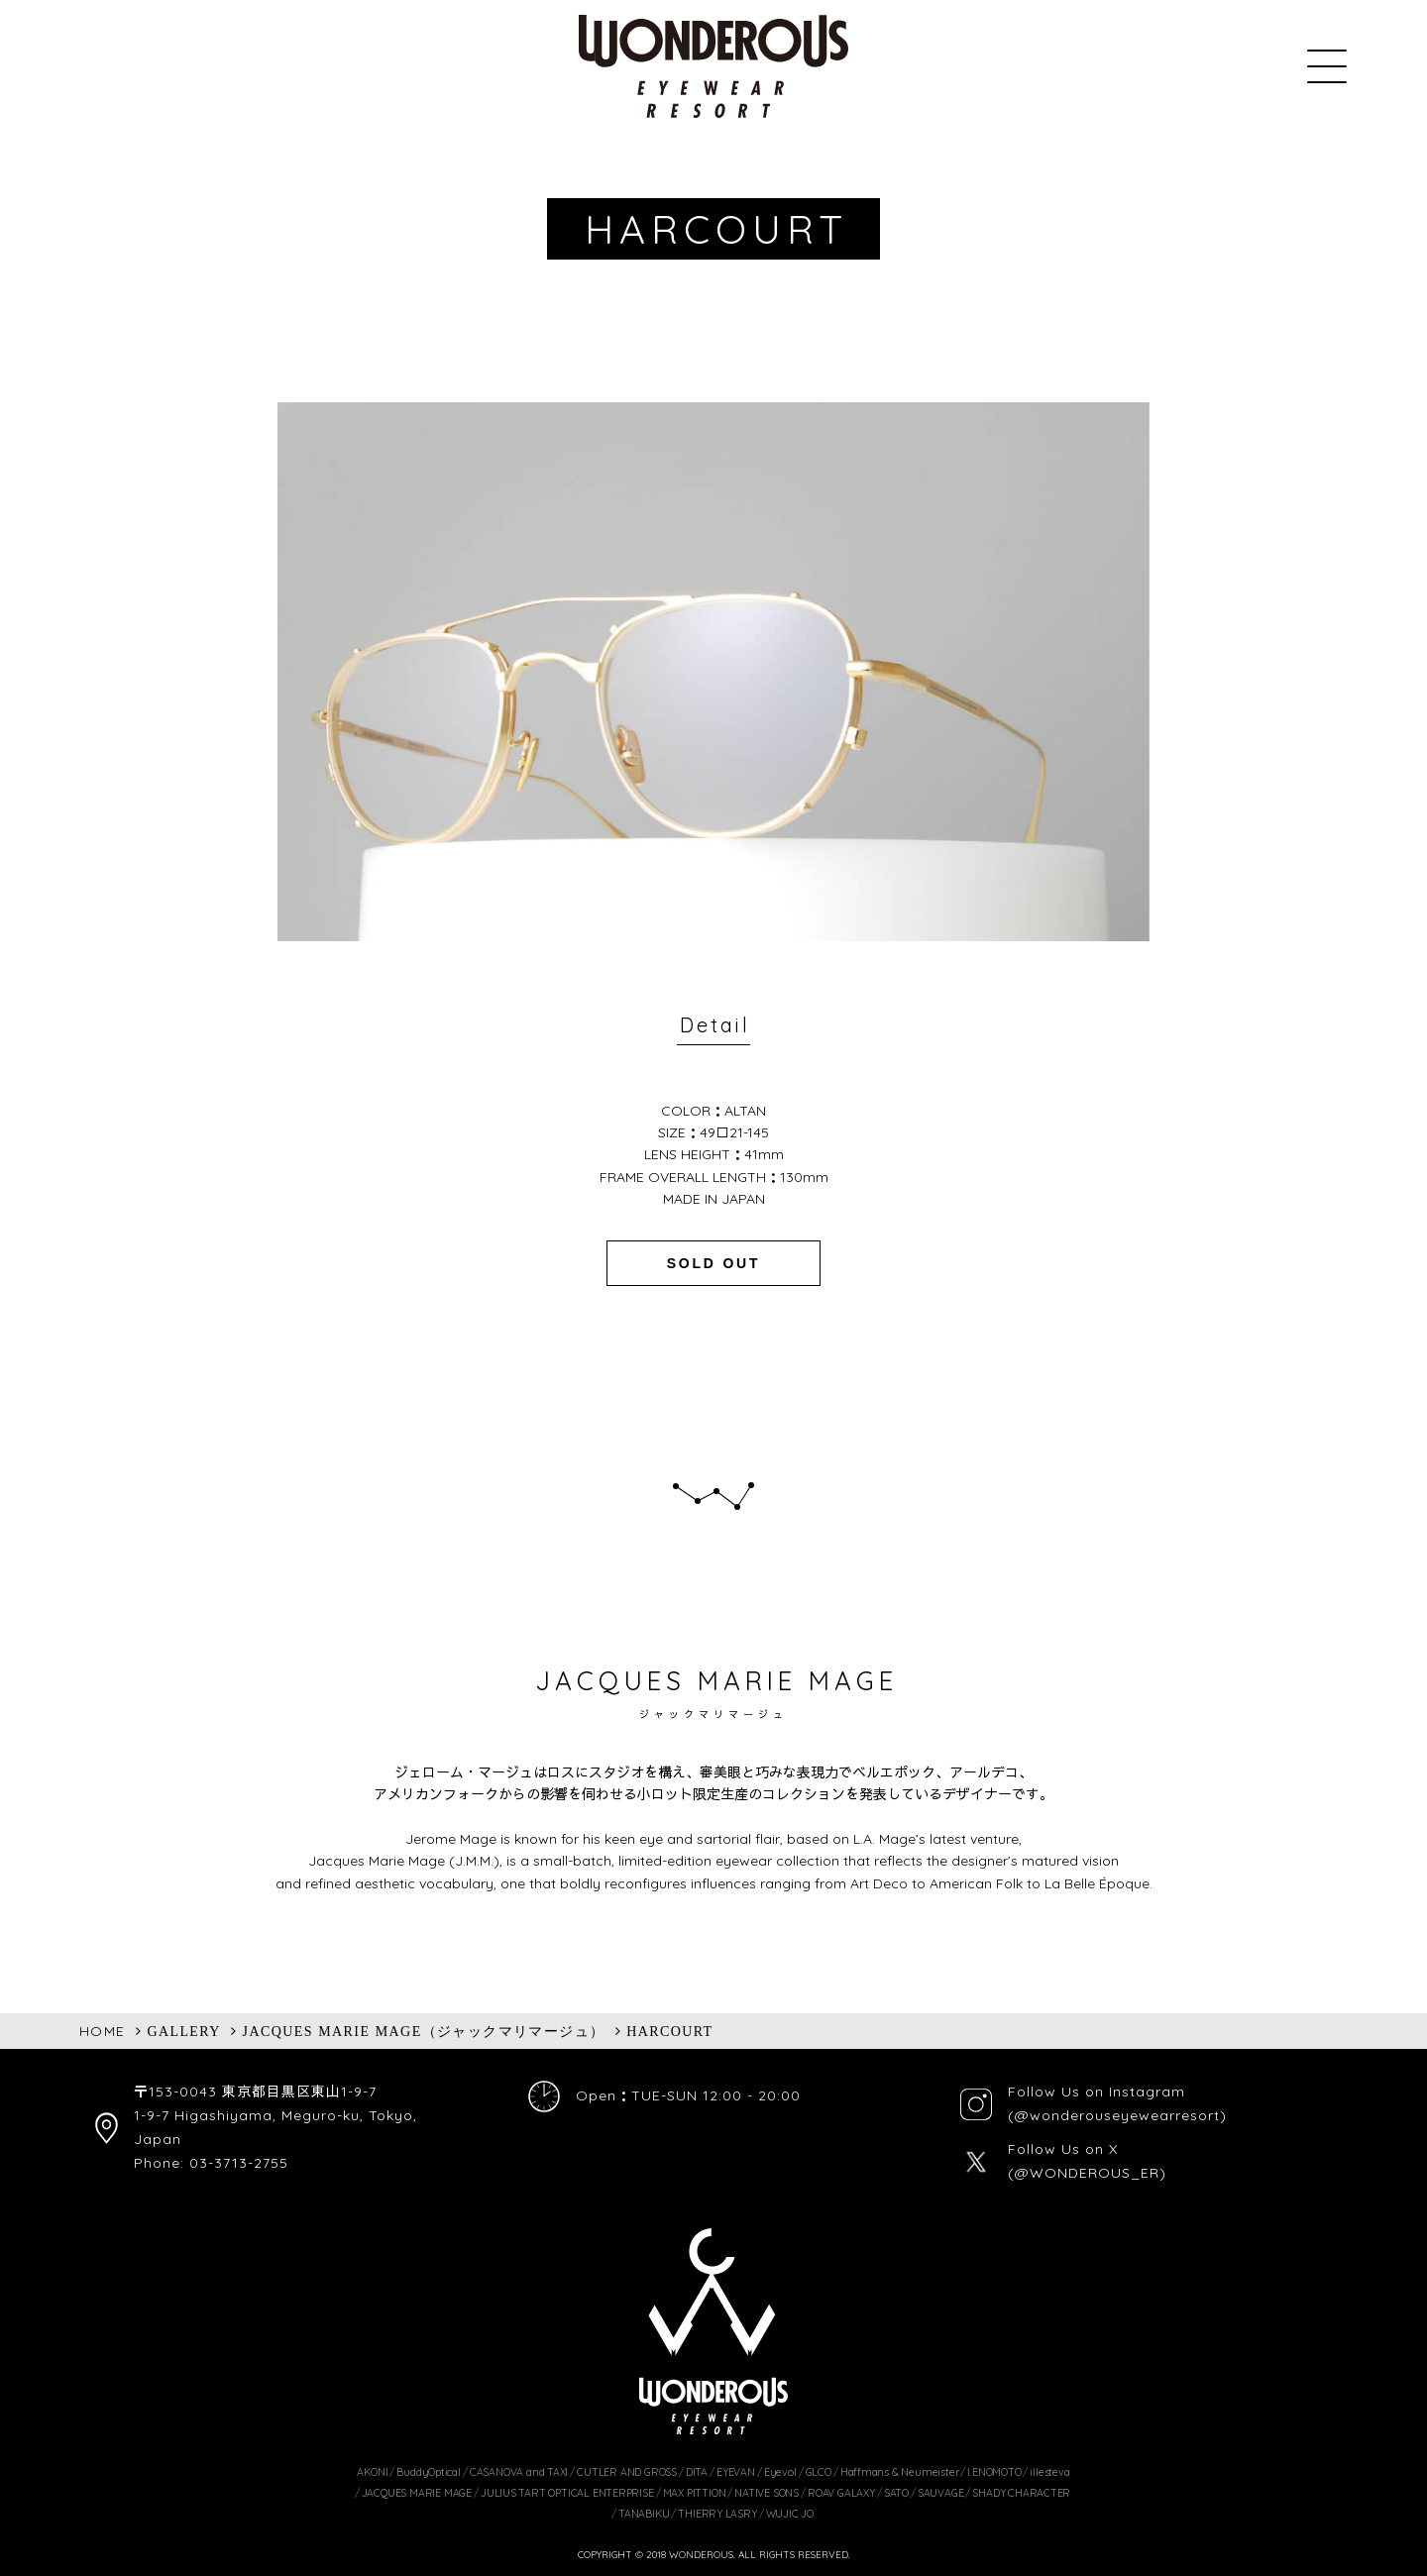 The image size is (1427, 2576). I want to click on EYEVAN, so click(735, 2472).